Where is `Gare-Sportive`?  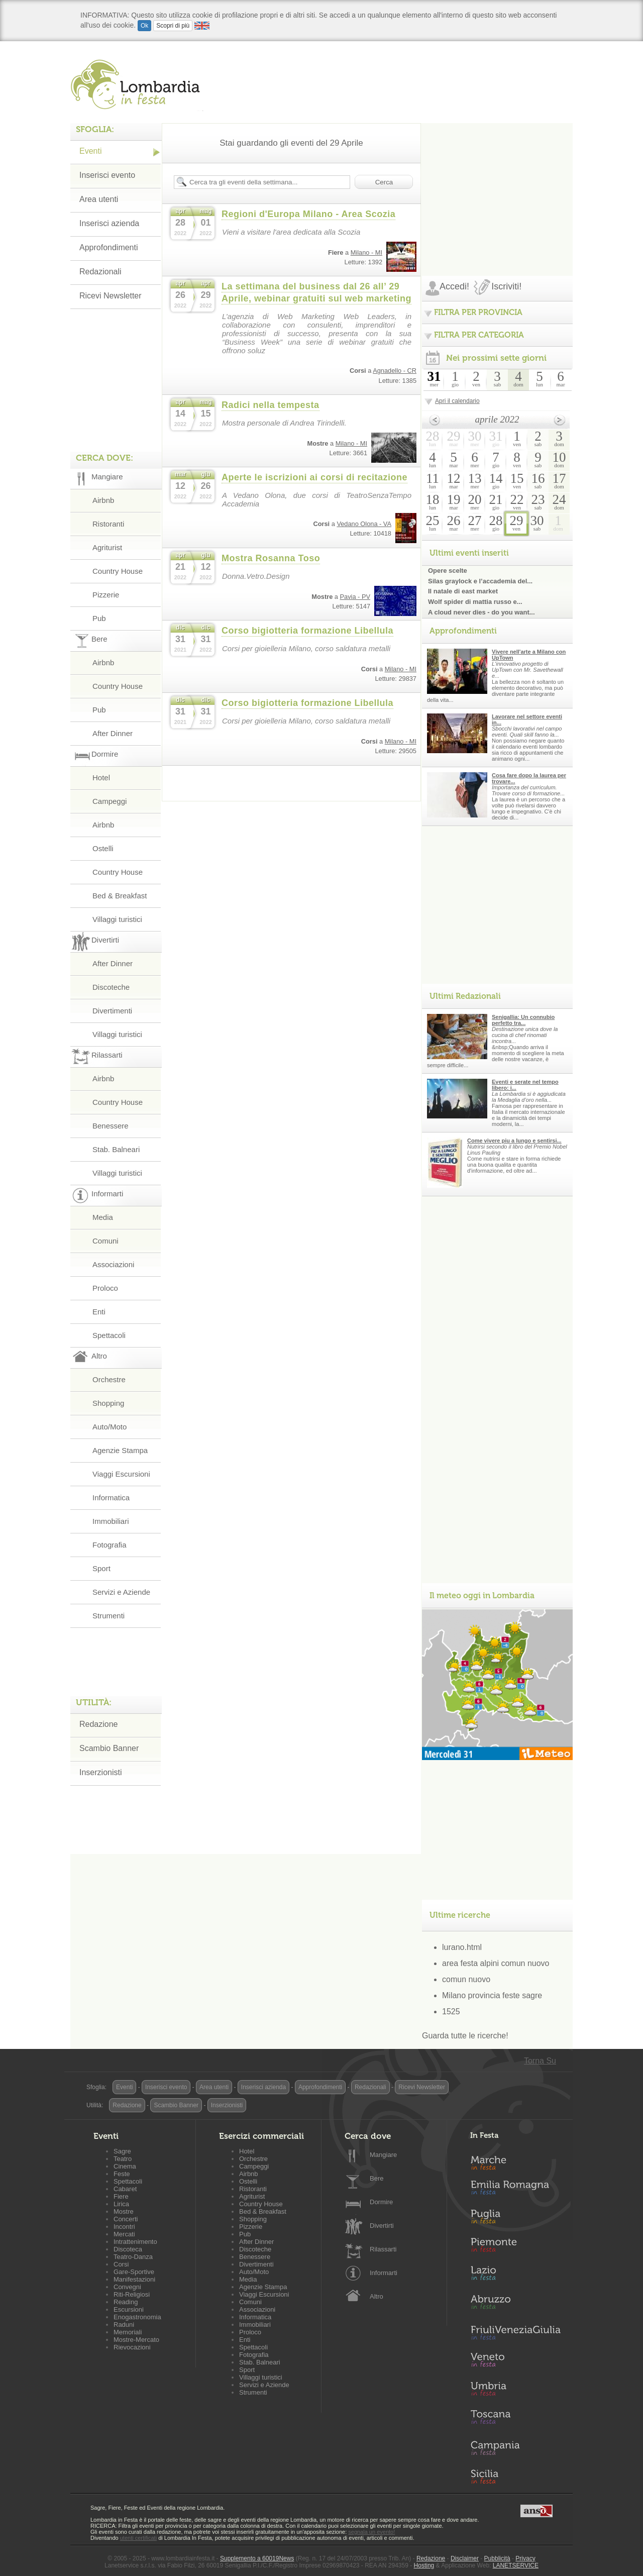
Gare-Sportive is located at coordinates (134, 2272).